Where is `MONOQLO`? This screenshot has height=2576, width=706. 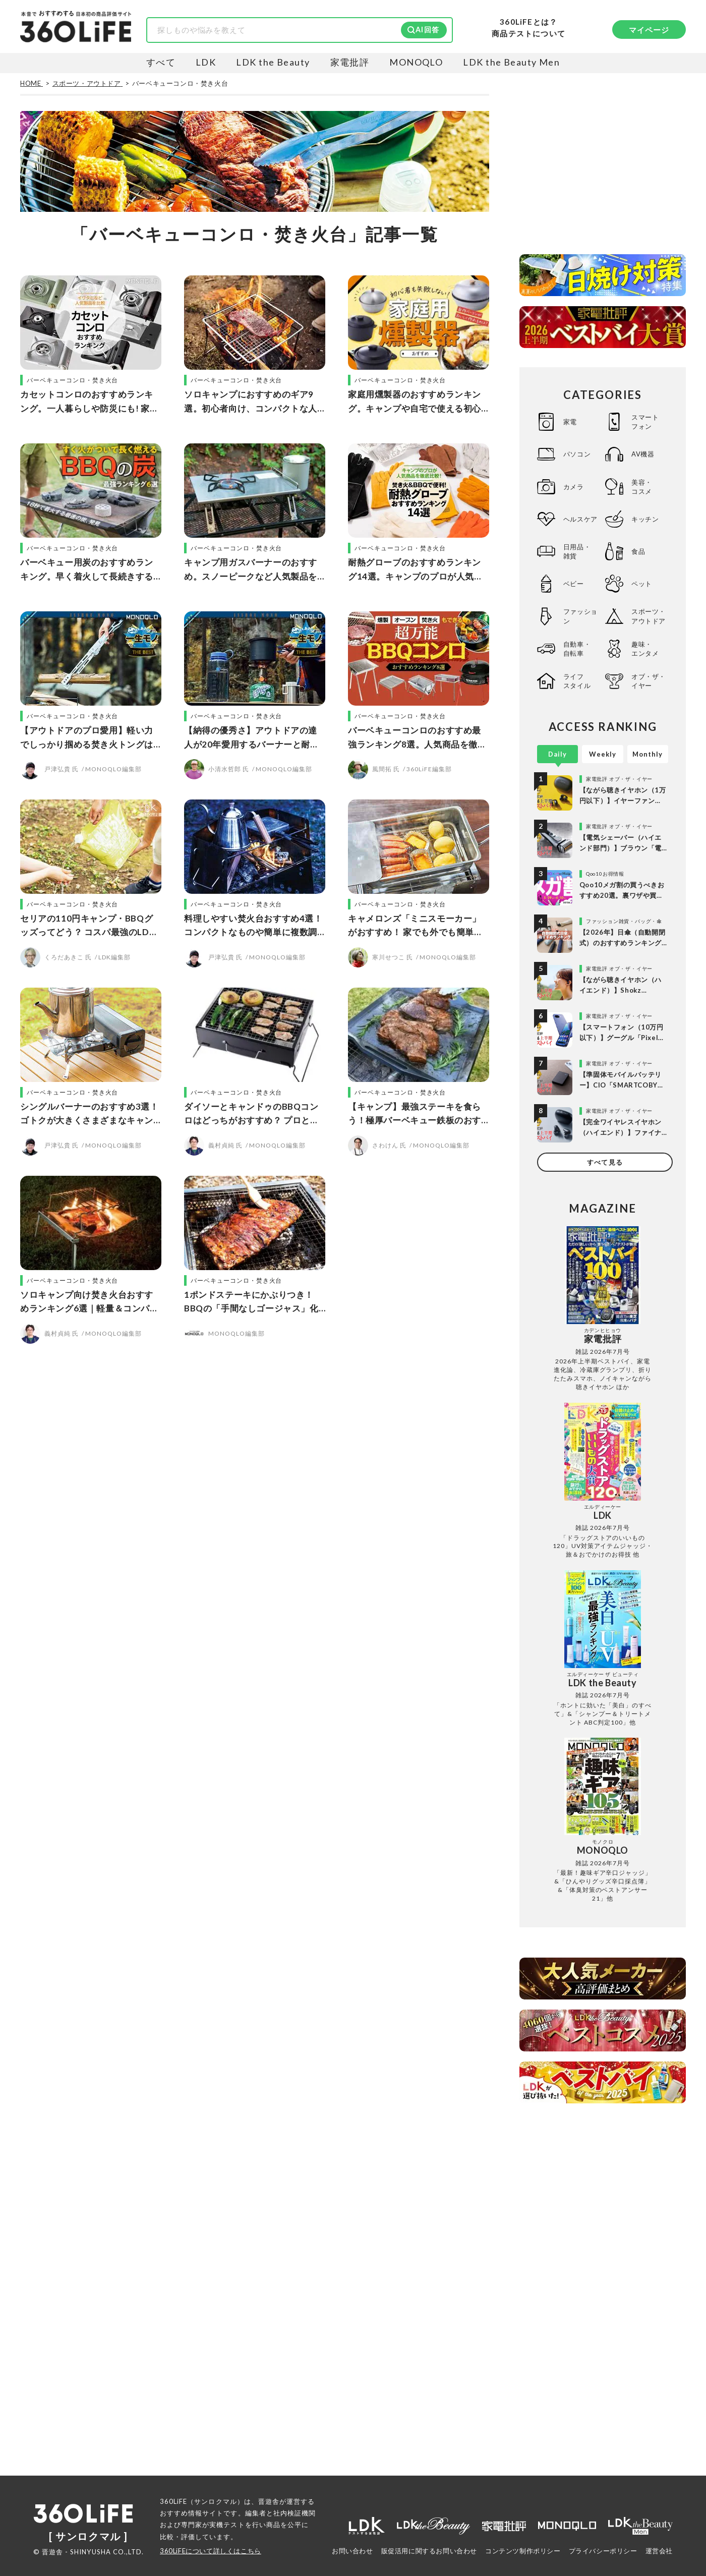 MONOQLO is located at coordinates (416, 62).